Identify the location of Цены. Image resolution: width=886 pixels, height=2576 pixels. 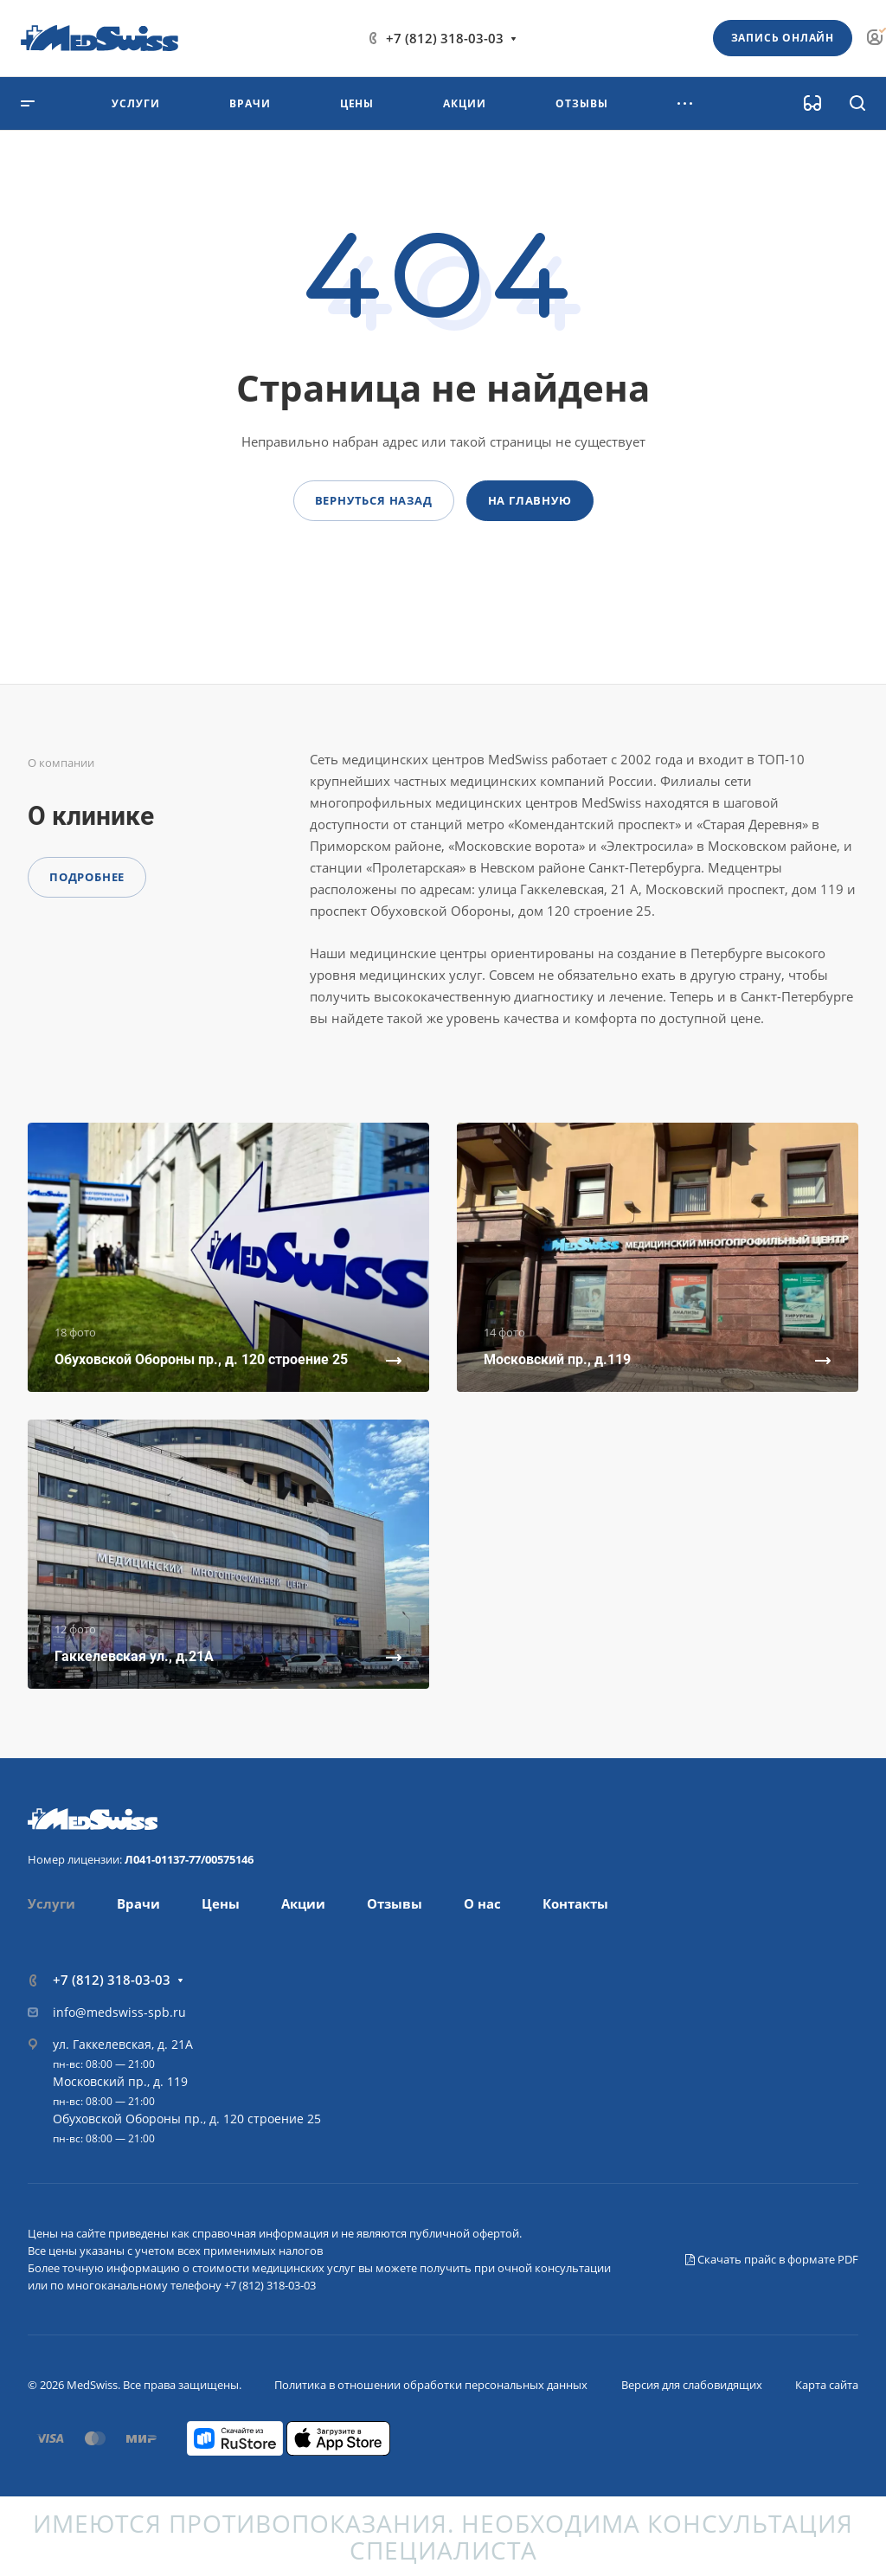
(221, 1903).